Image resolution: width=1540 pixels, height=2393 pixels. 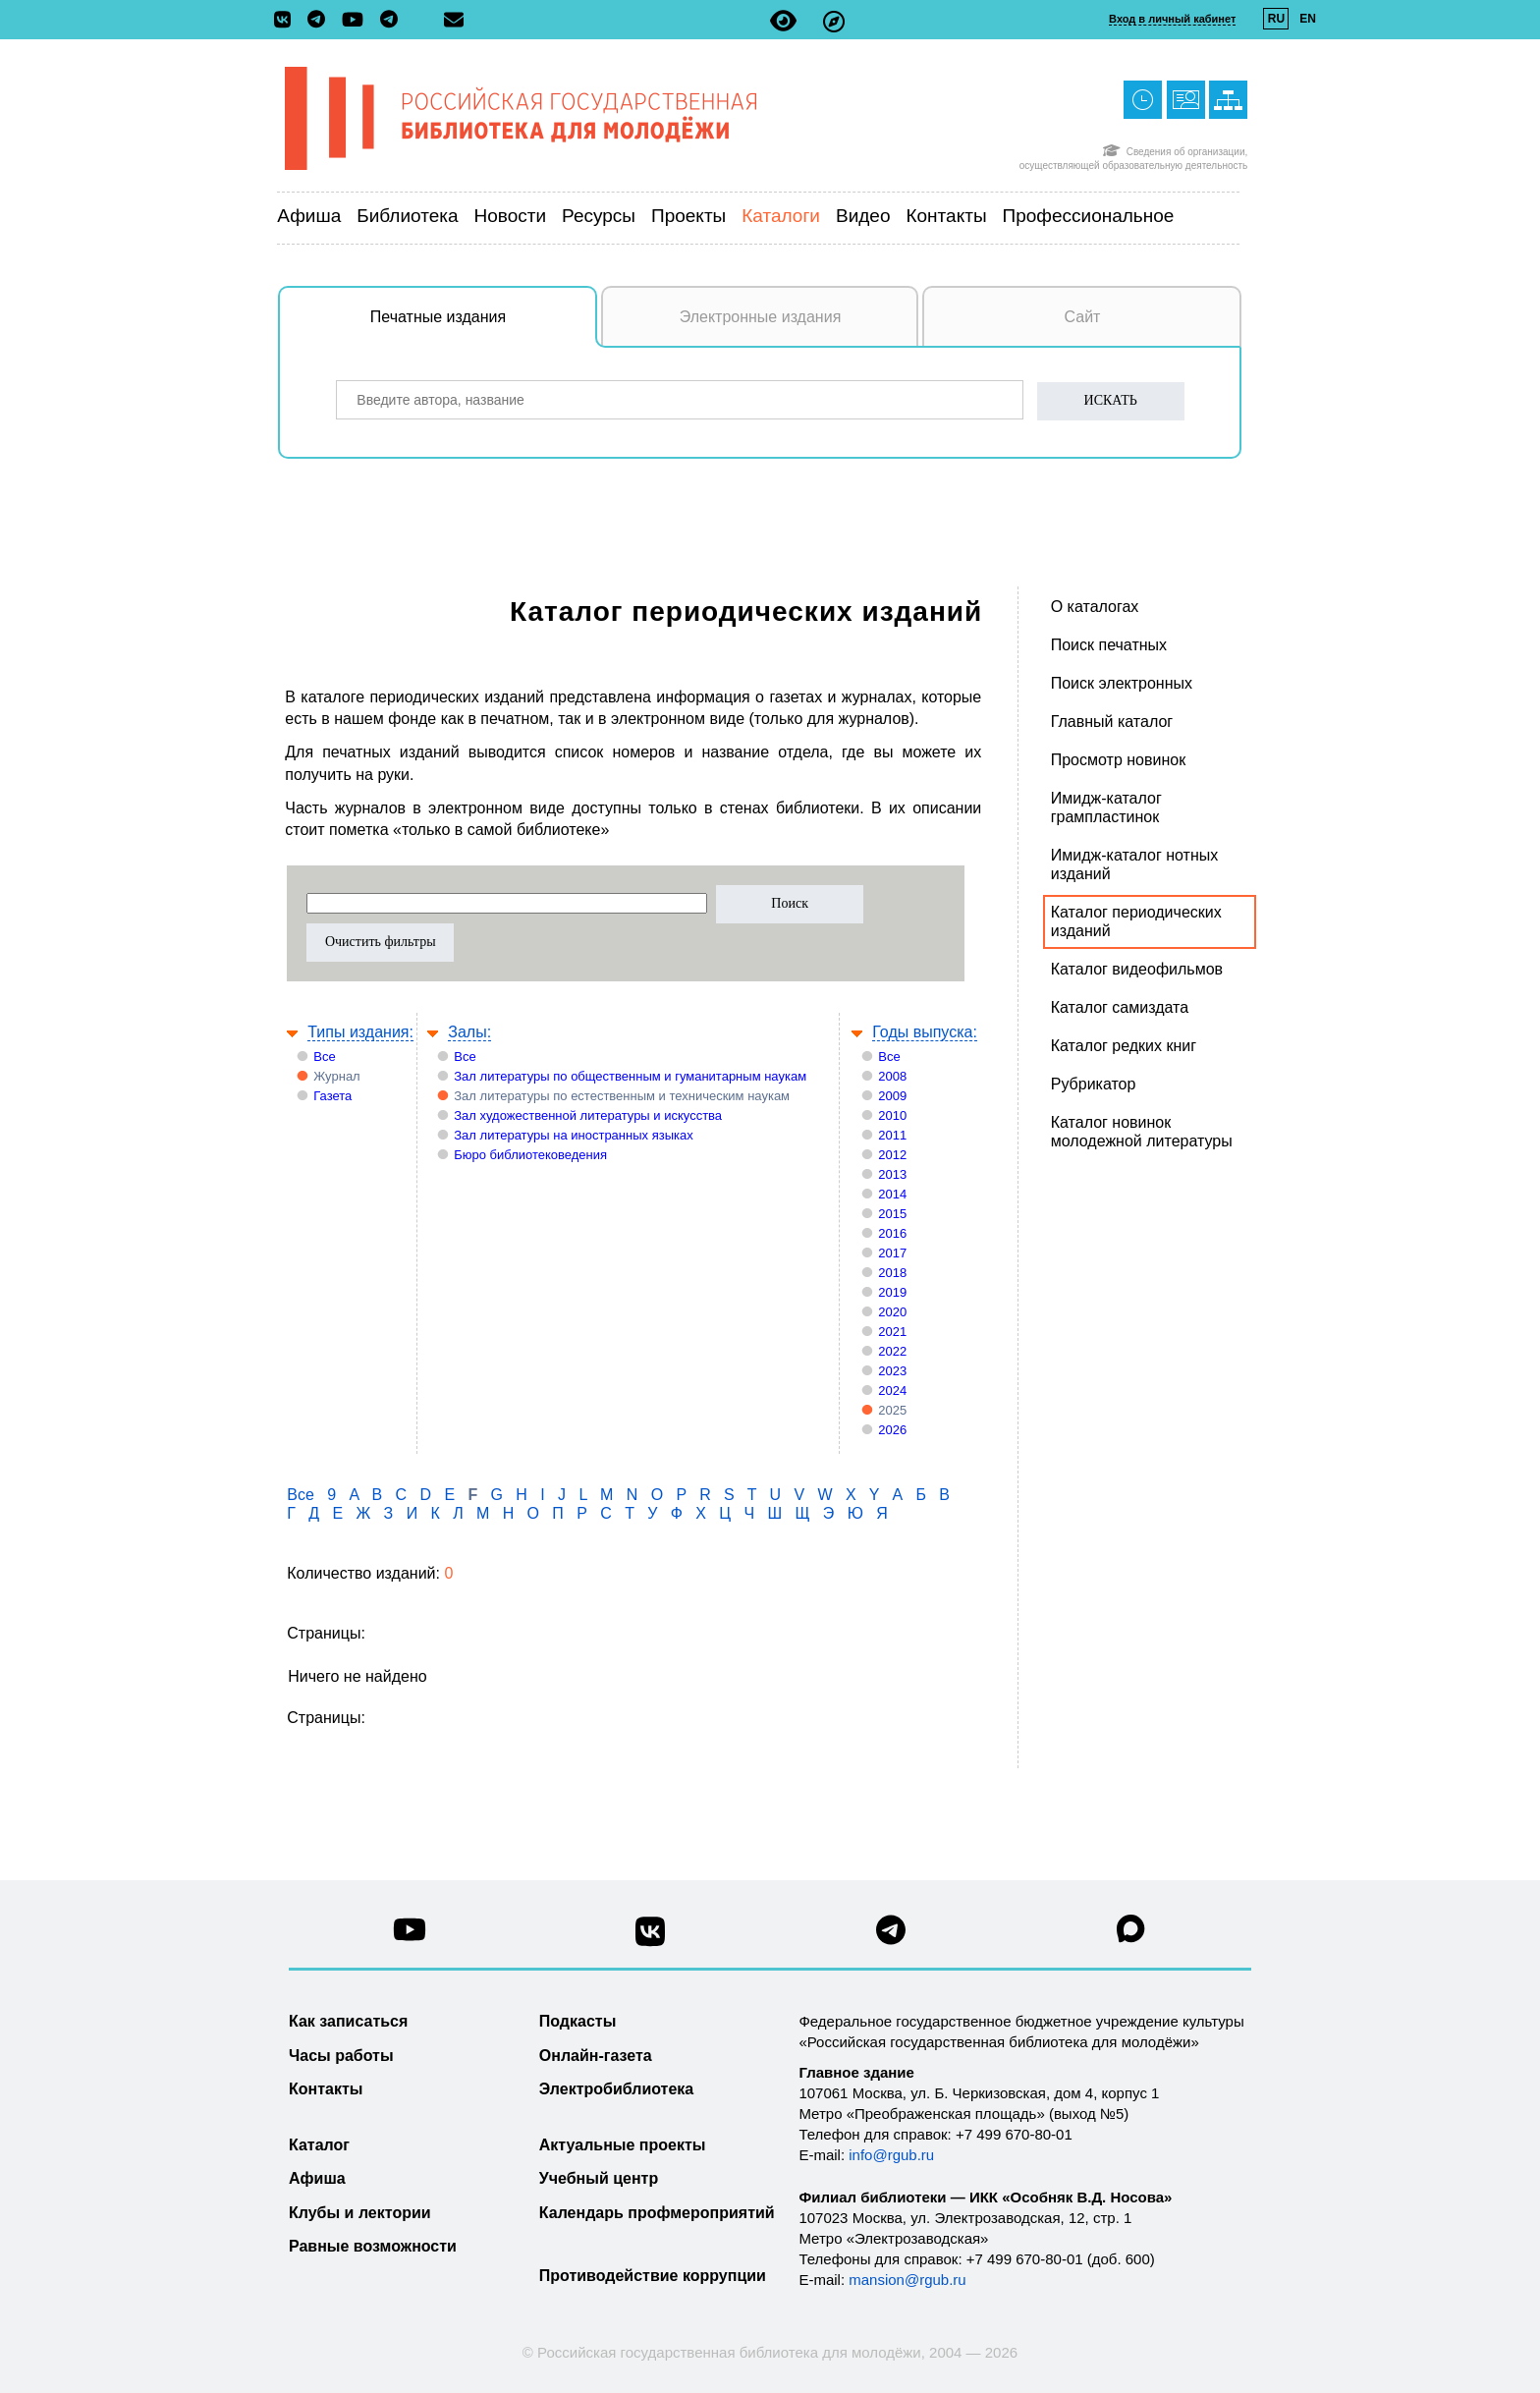 What do you see at coordinates (891, 2154) in the screenshot?
I see `info@rgub.ru` at bounding box center [891, 2154].